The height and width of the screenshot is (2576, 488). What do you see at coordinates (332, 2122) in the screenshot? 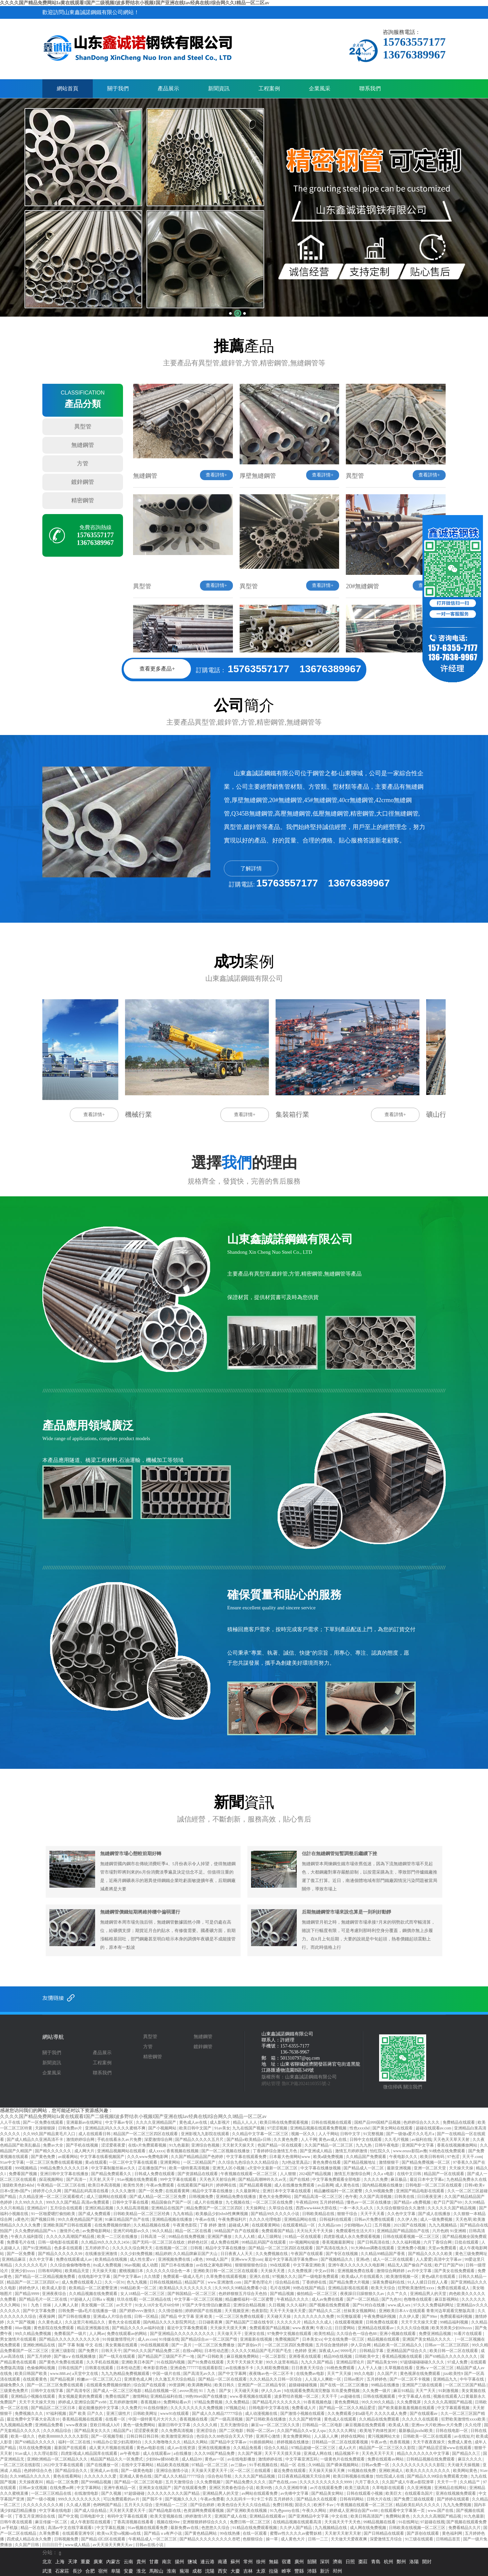
I see `日韩在线视频在线观看` at bounding box center [332, 2122].